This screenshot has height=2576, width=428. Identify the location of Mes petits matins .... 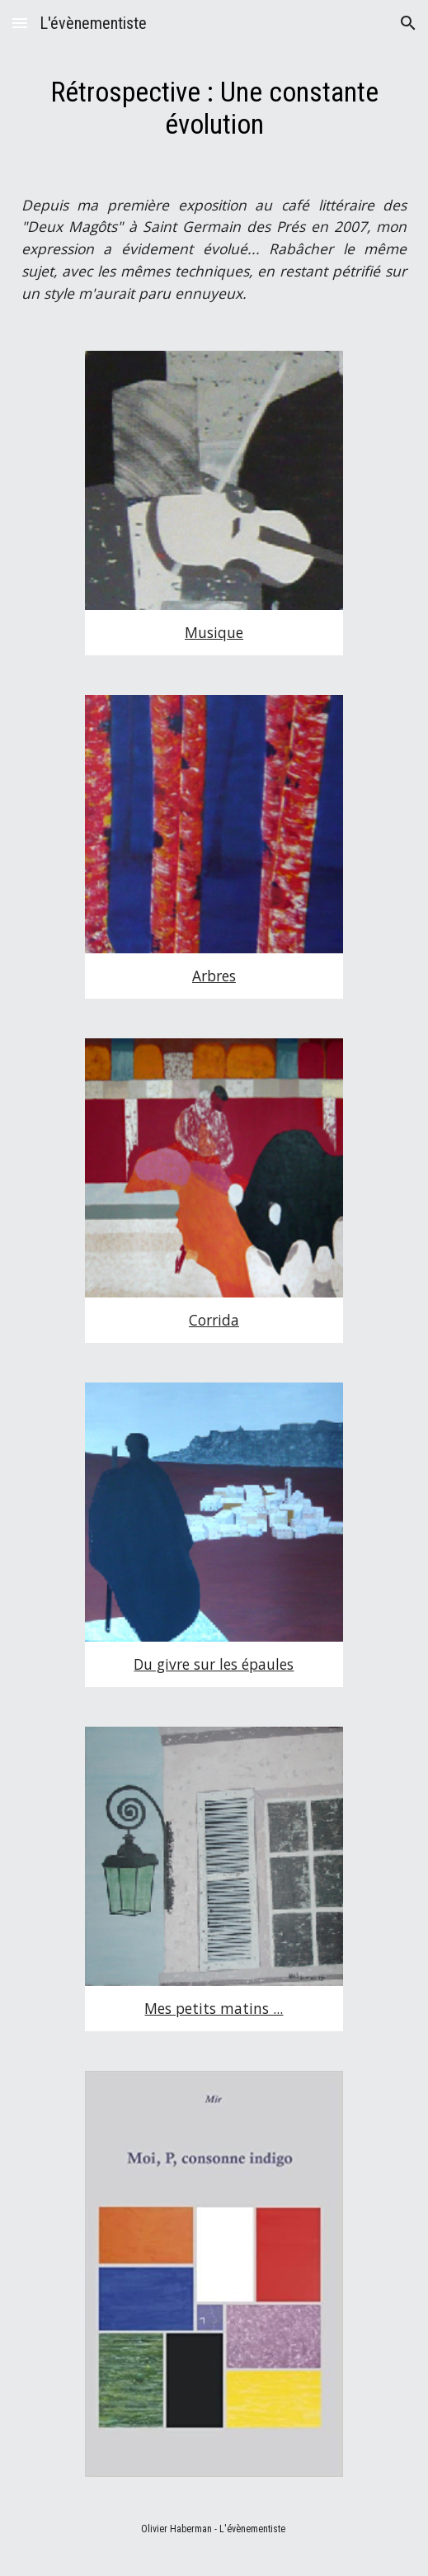
(213, 2008).